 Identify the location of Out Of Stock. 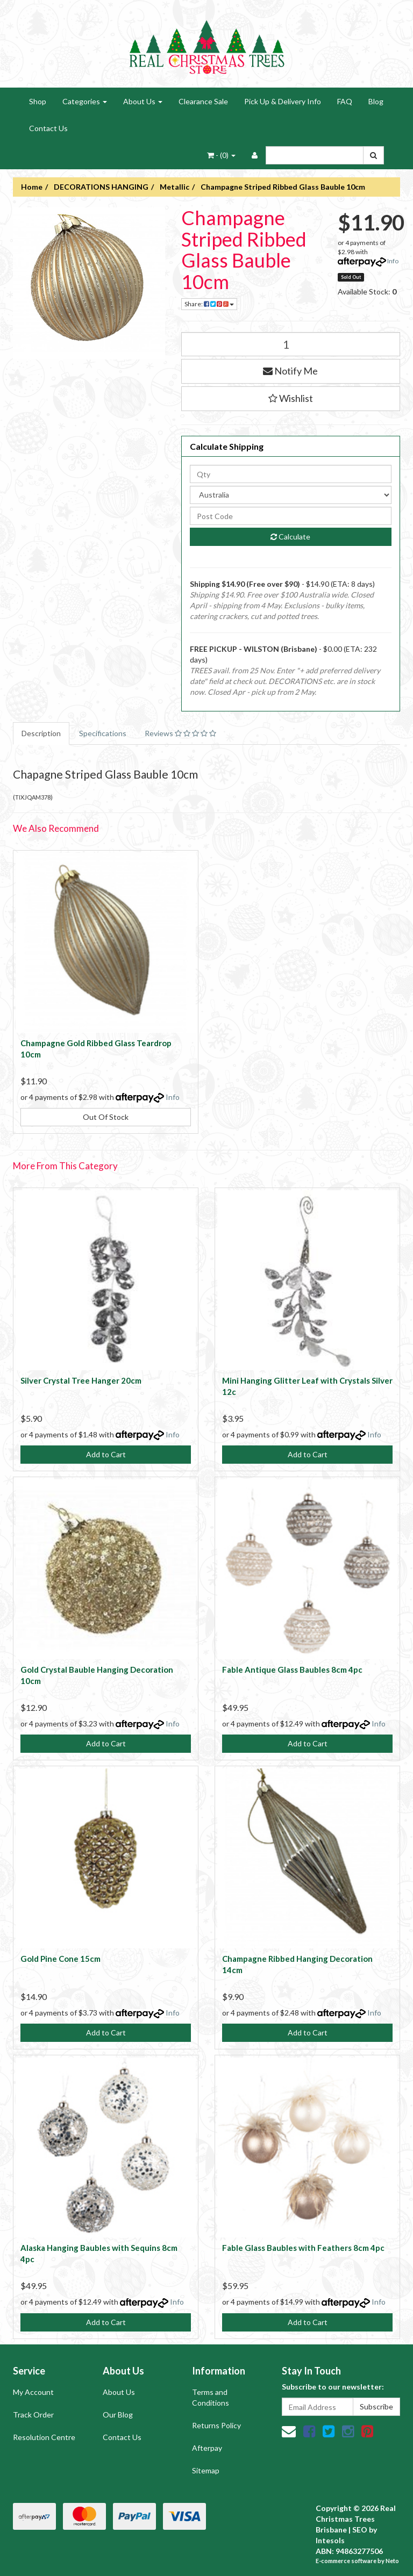
(106, 1116).